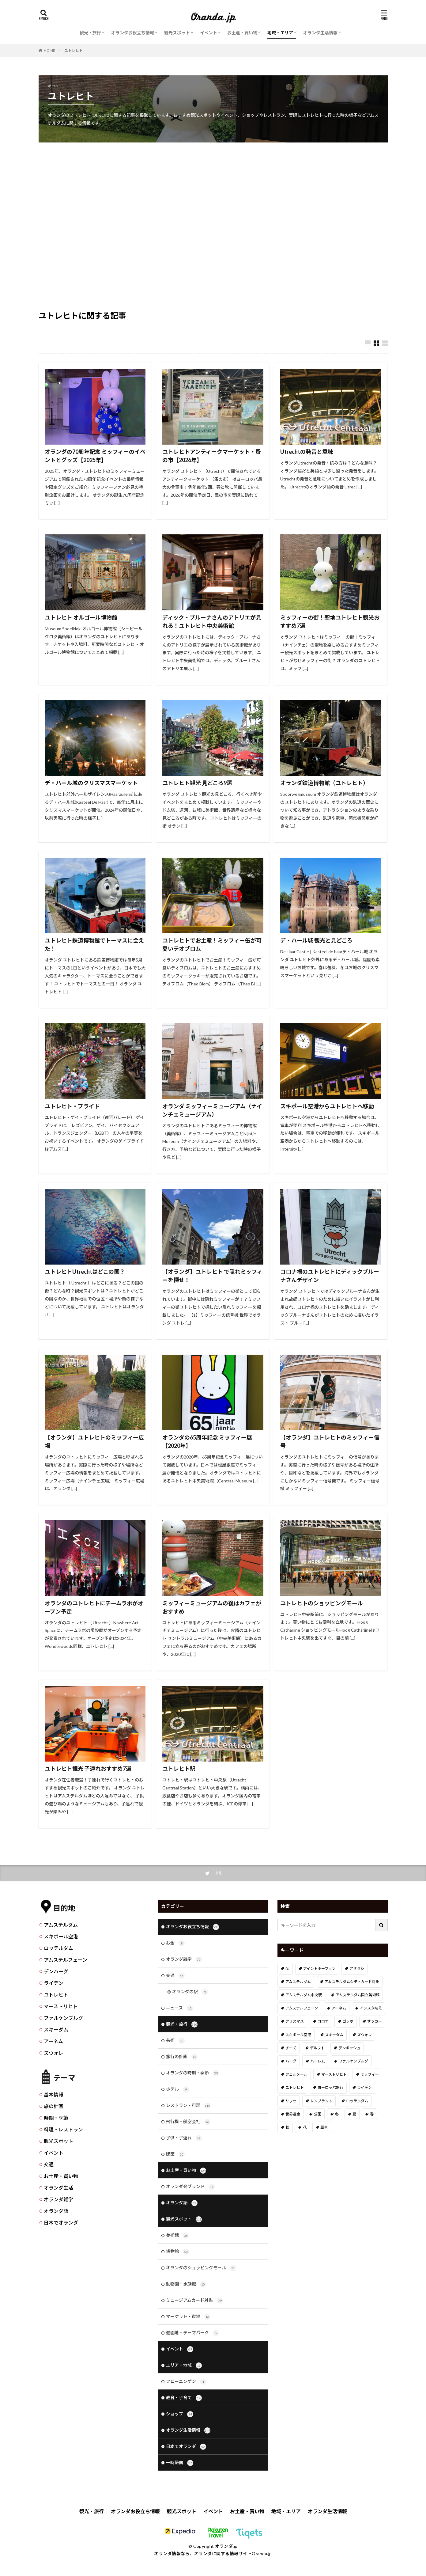 The height and width of the screenshot is (2576, 426). Describe the element at coordinates (294, 2087) in the screenshot. I see `ユトレヒト [ユトレヒト (26個の項目)]` at that location.